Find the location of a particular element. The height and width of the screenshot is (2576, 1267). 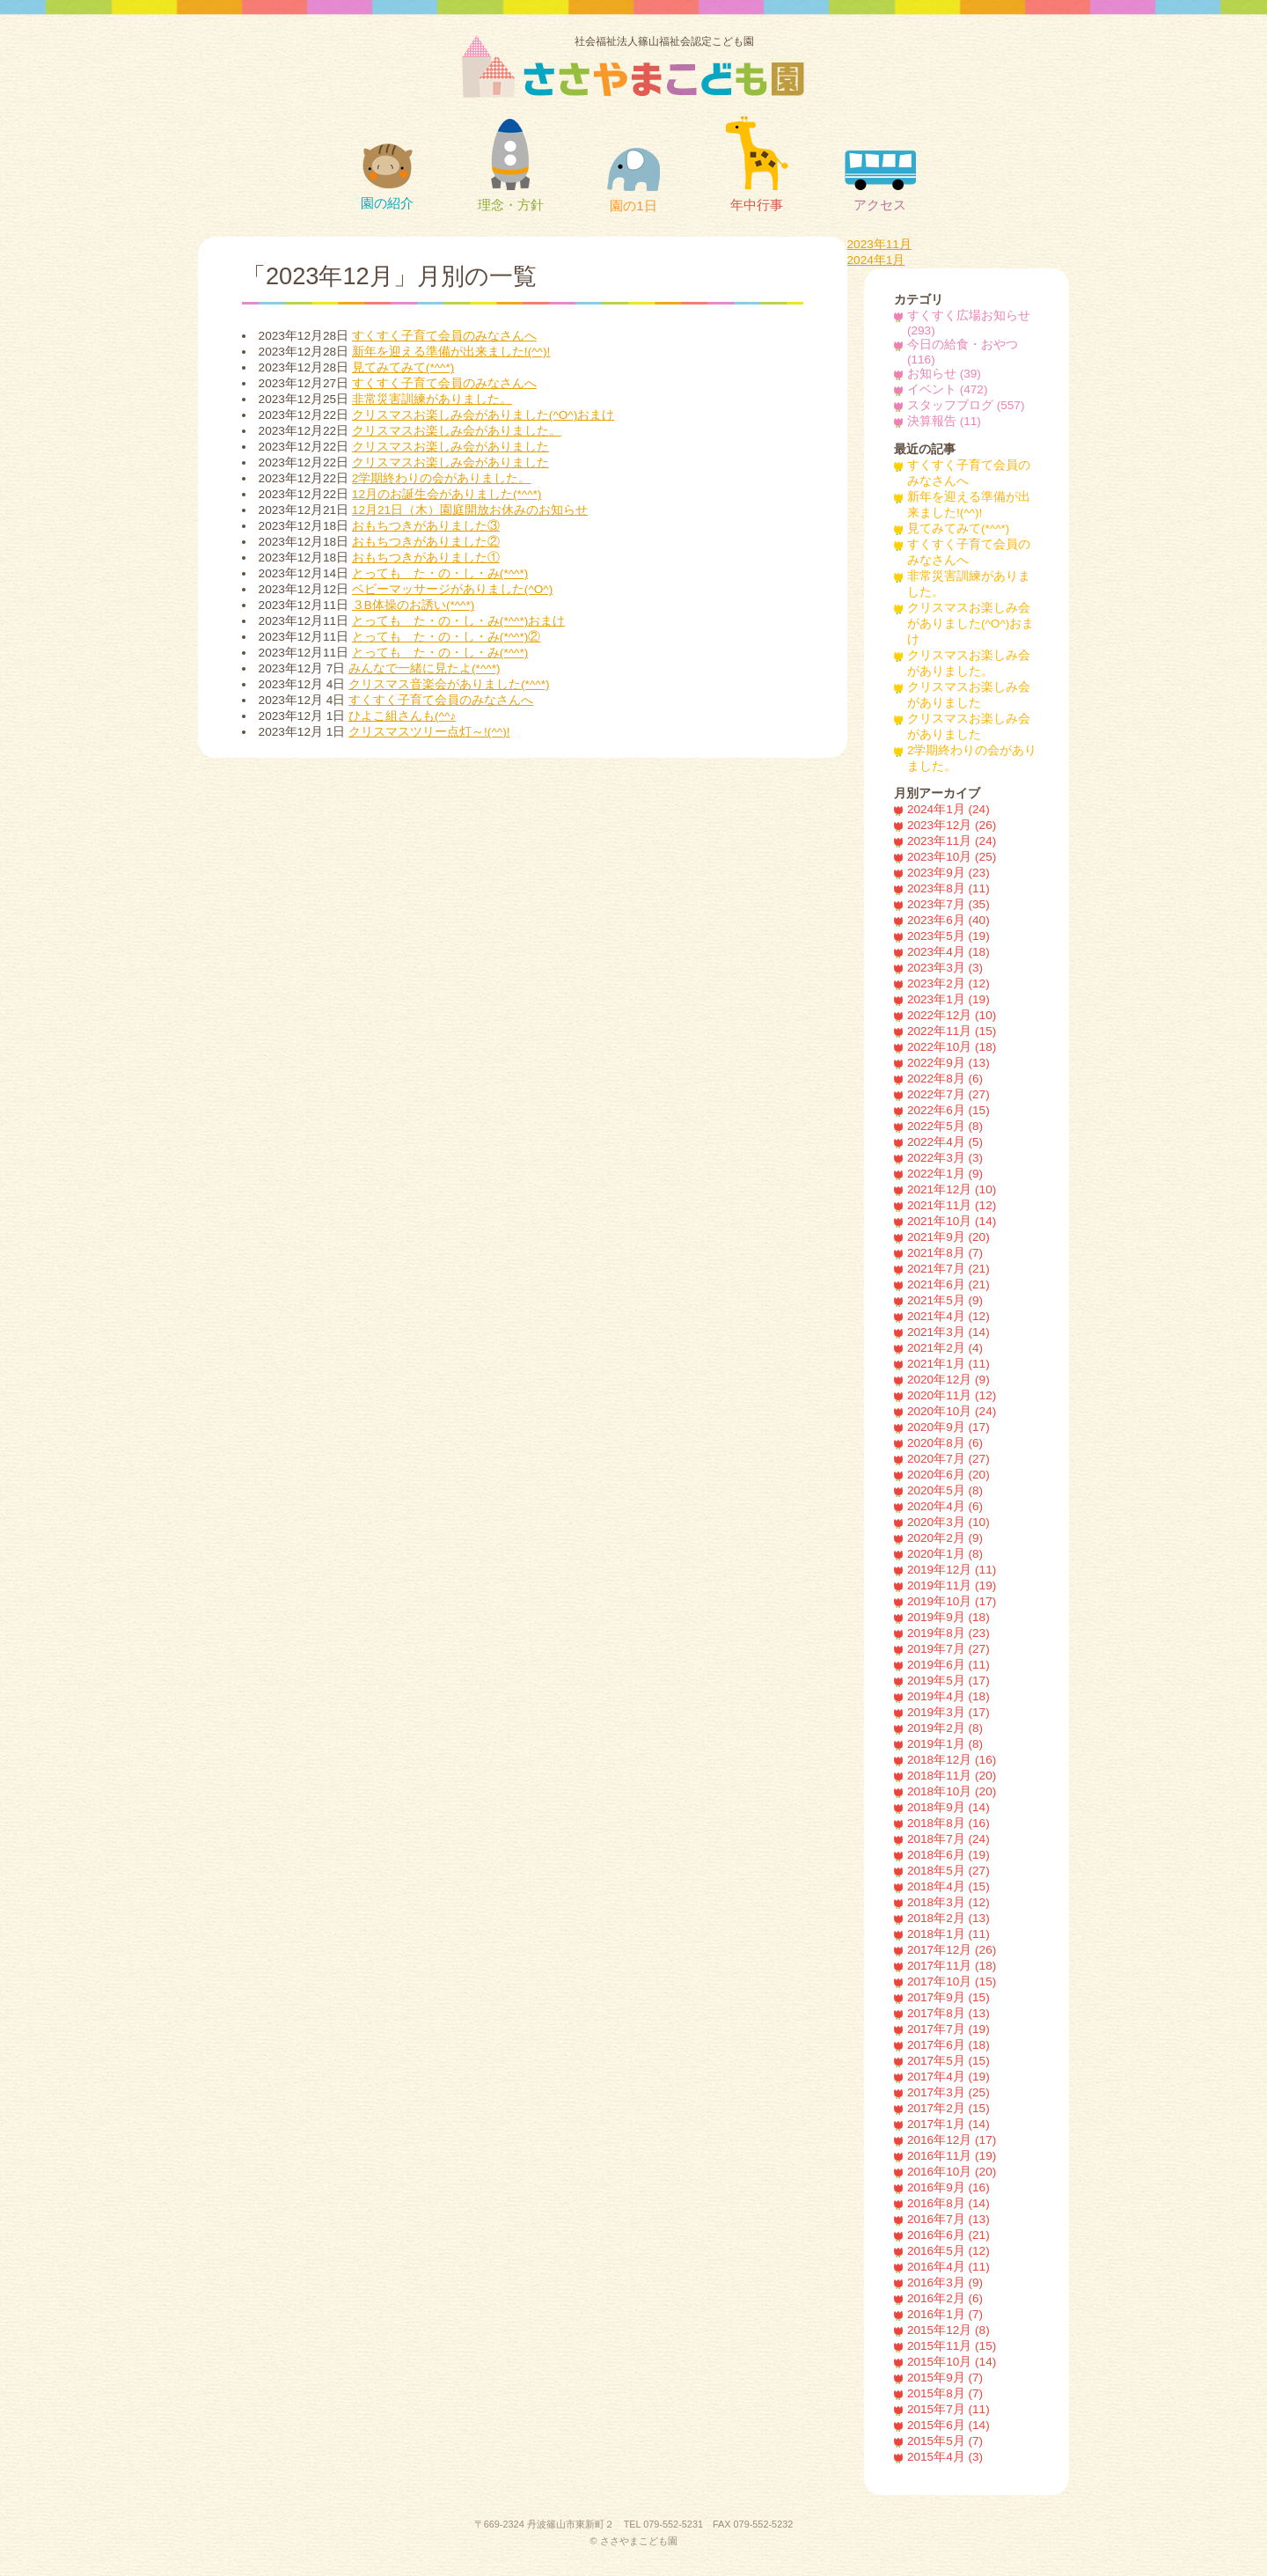

2017年2月 (15) is located at coordinates (948, 2108).